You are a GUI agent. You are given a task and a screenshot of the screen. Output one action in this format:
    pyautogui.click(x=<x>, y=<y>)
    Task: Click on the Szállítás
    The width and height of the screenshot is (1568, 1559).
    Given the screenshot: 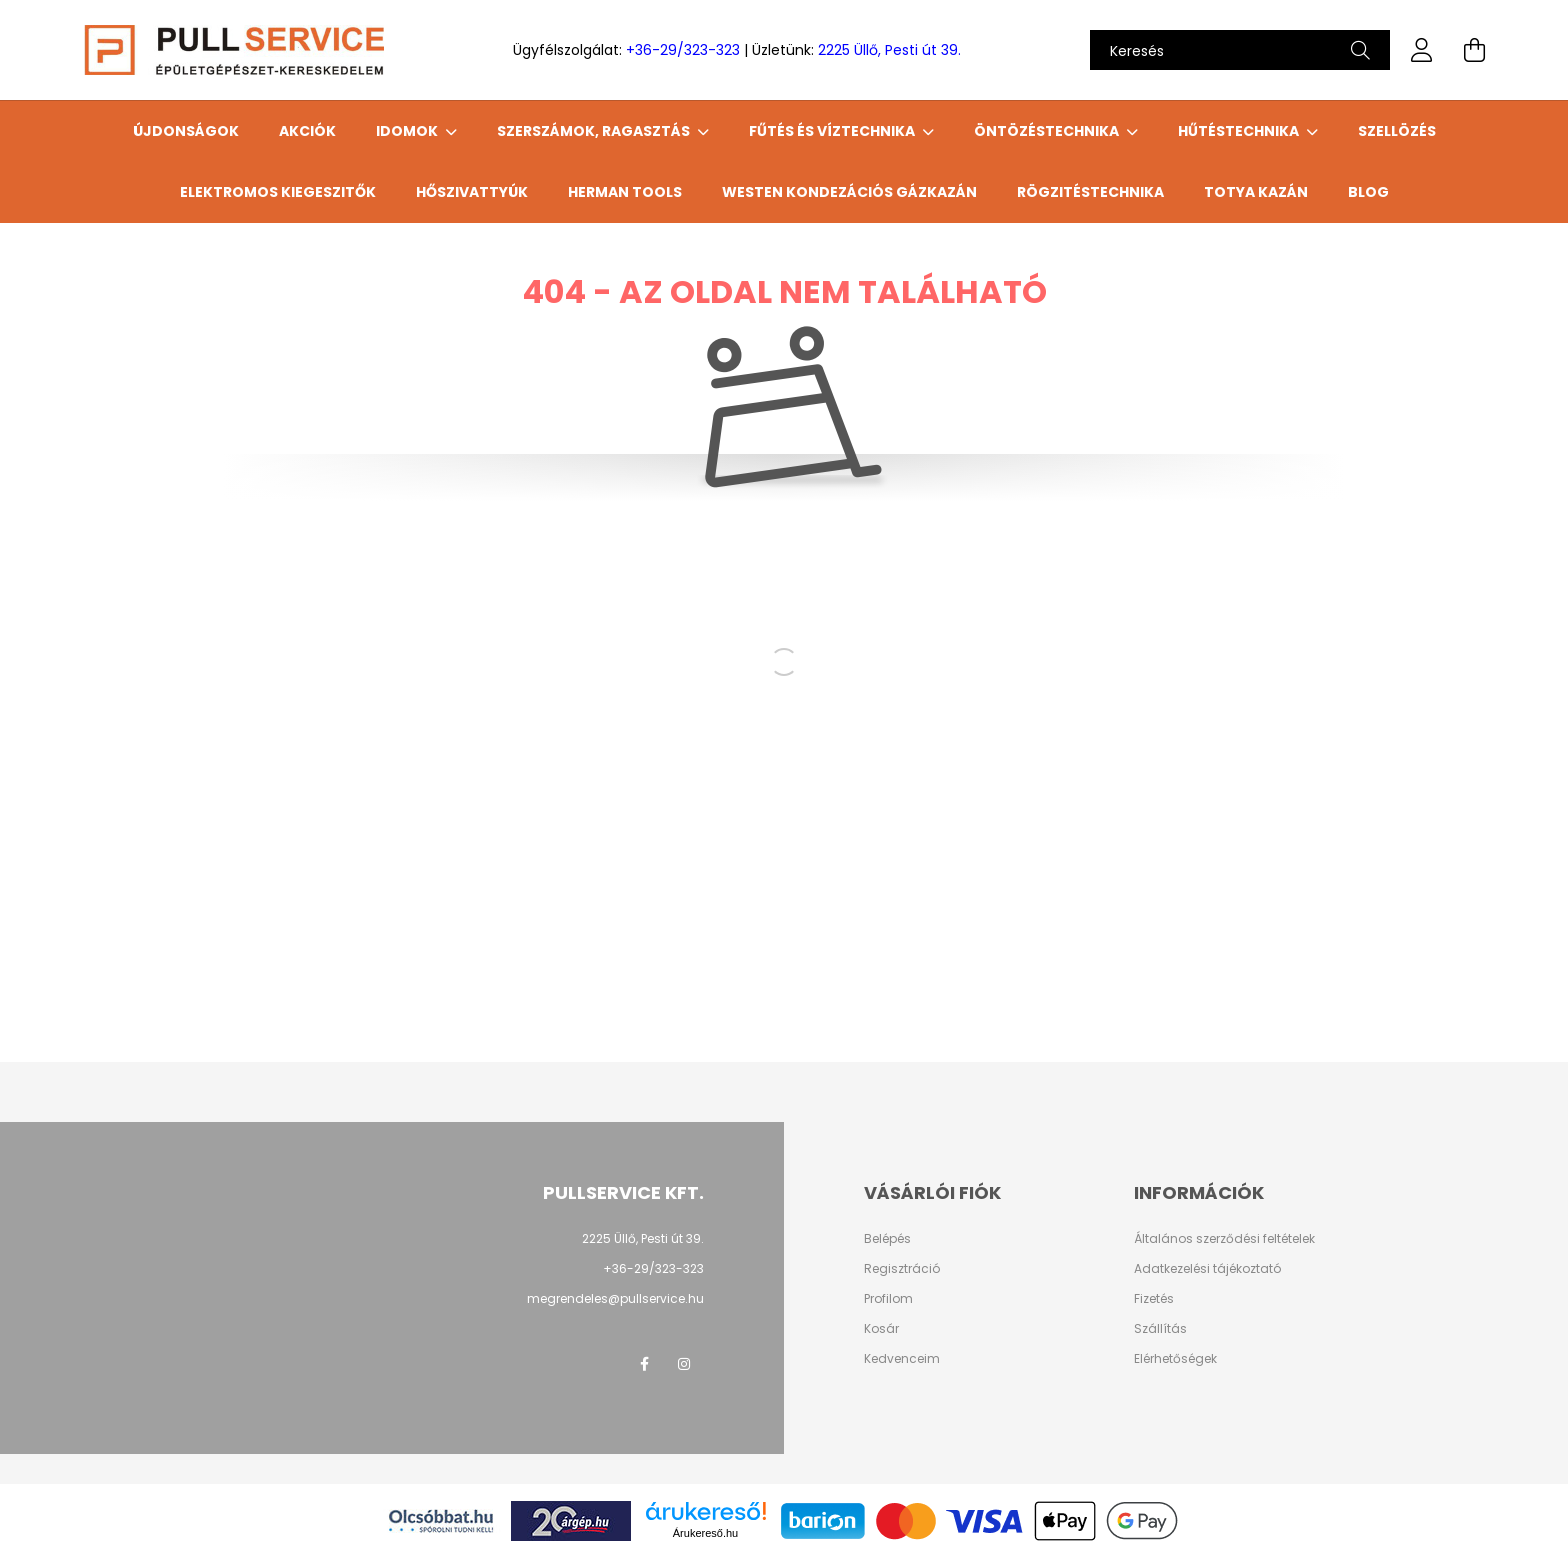 What is the action you would take?
    pyautogui.click(x=1160, y=1329)
    